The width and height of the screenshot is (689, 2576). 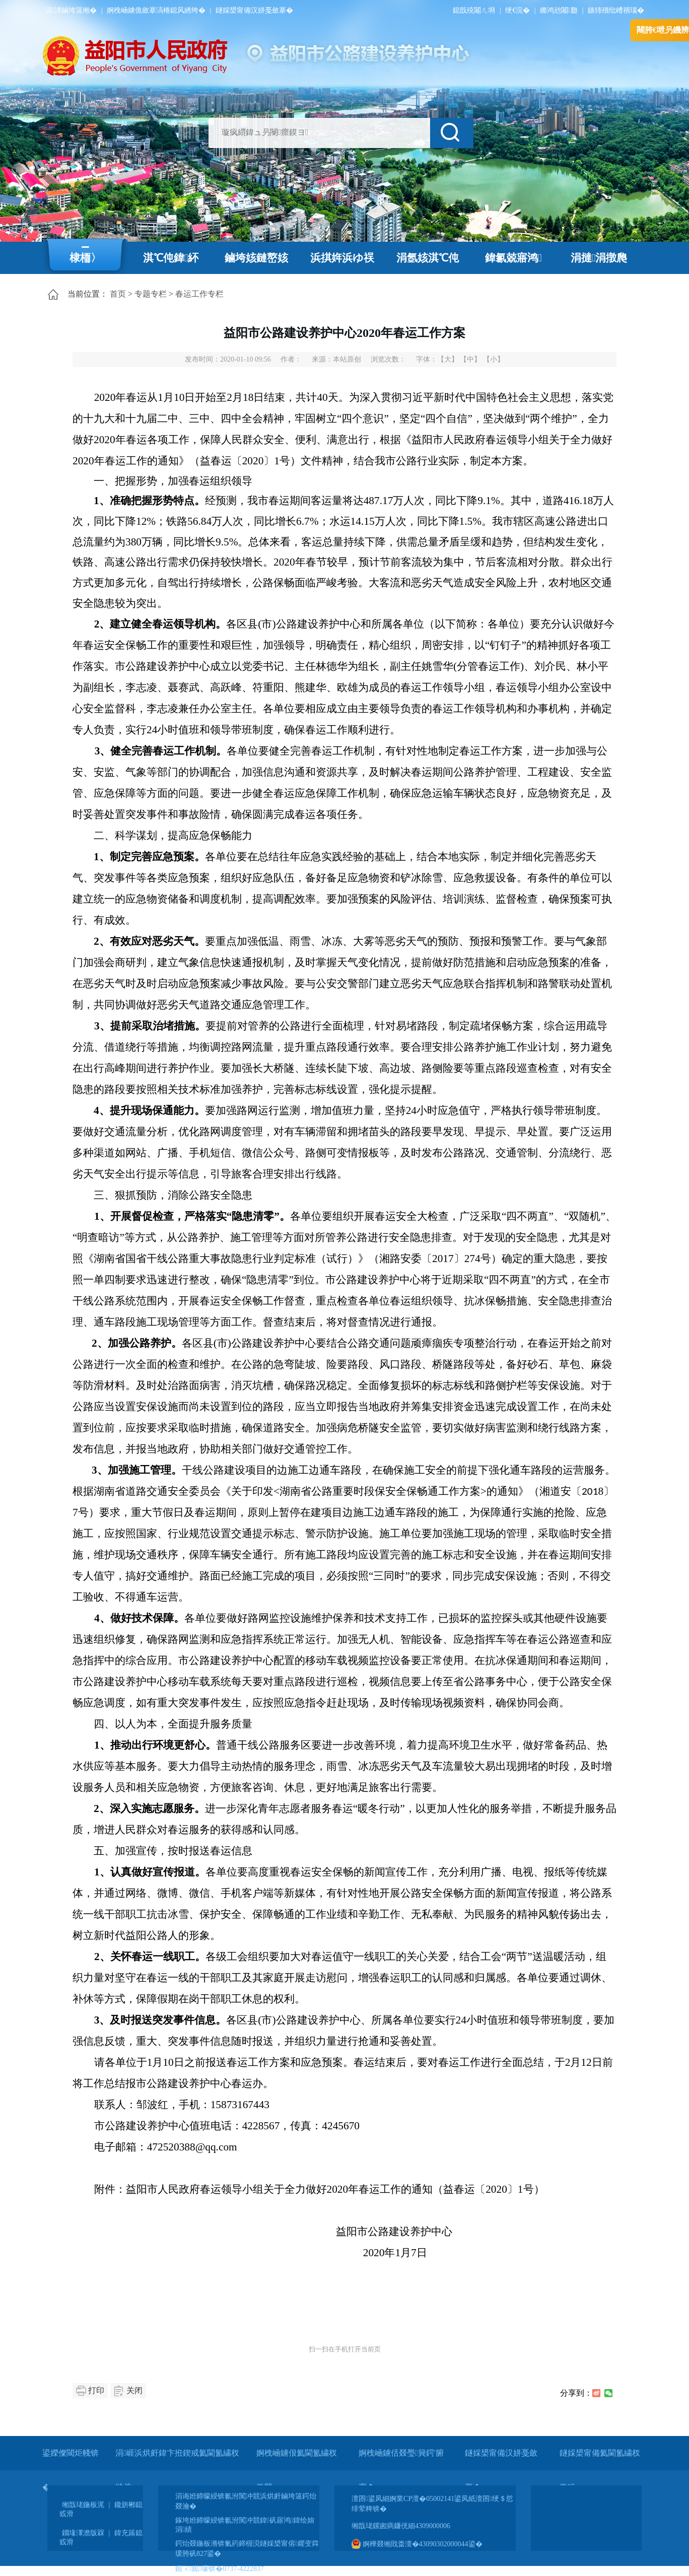 What do you see at coordinates (616, 10) in the screenshot?
I see `鏃犻殰纰嶆祻瑙�` at bounding box center [616, 10].